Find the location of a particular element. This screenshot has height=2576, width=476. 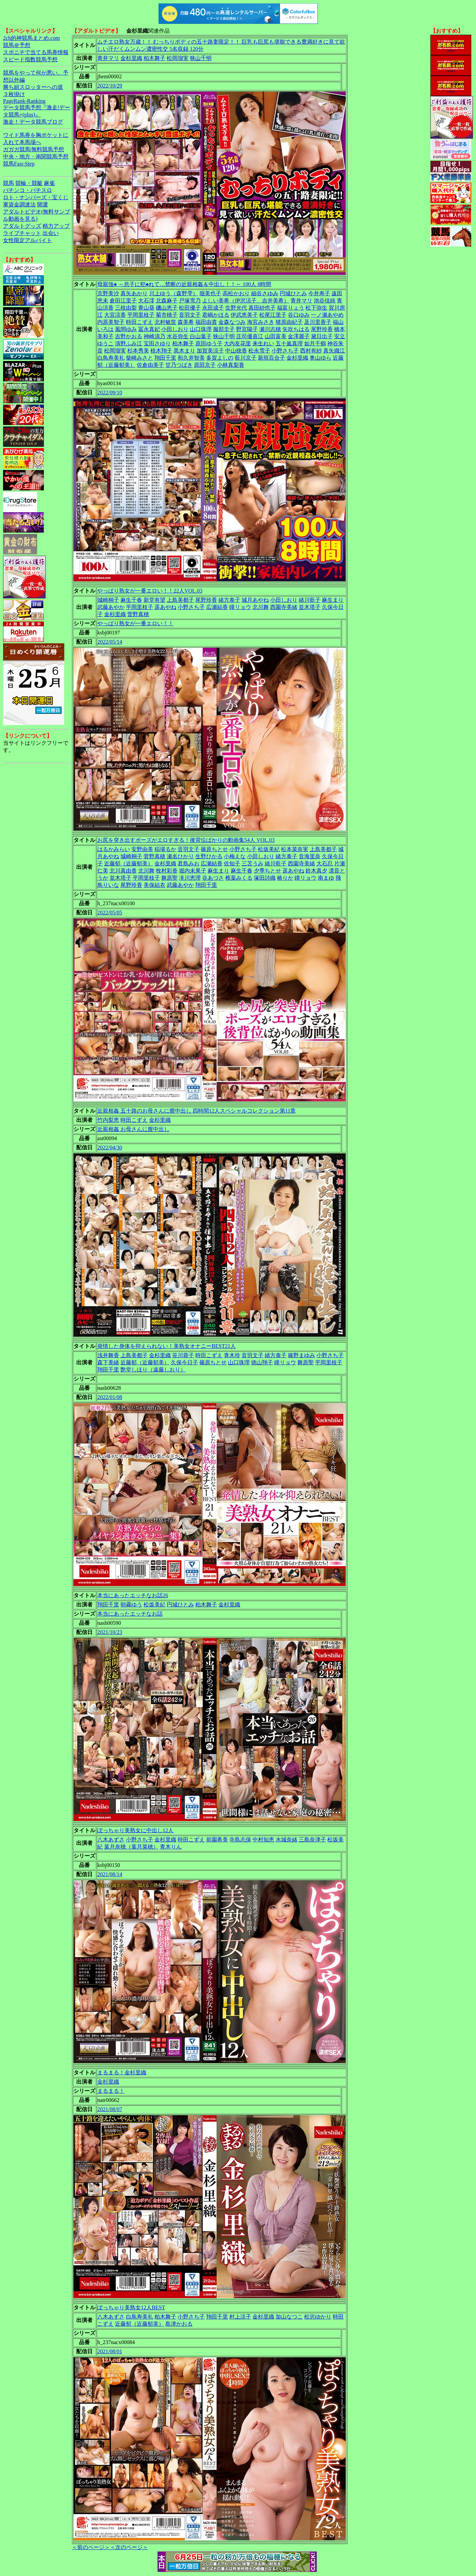

2021/08/07 is located at coordinates (109, 2109).